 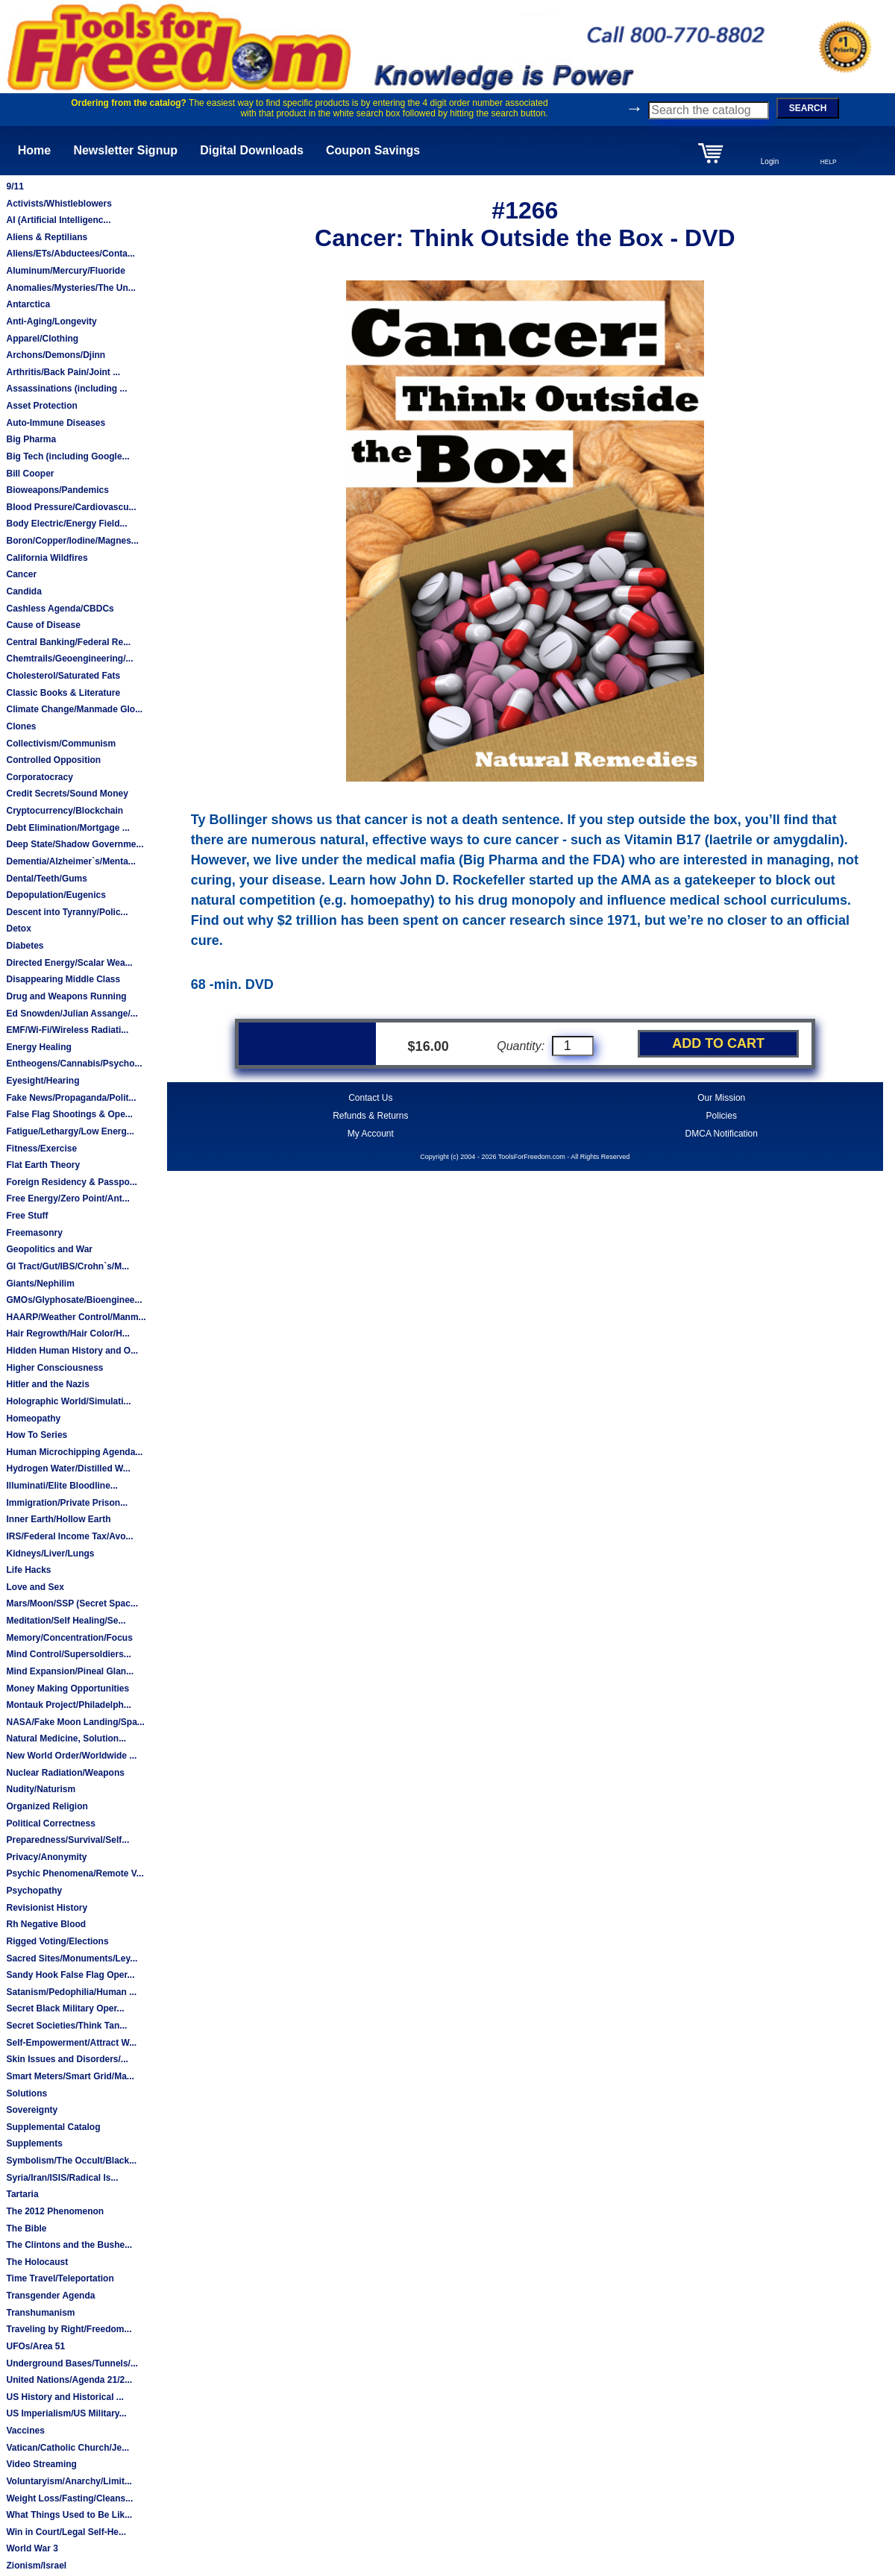 I want to click on Deep State/Shadow Governme..., so click(x=74, y=844).